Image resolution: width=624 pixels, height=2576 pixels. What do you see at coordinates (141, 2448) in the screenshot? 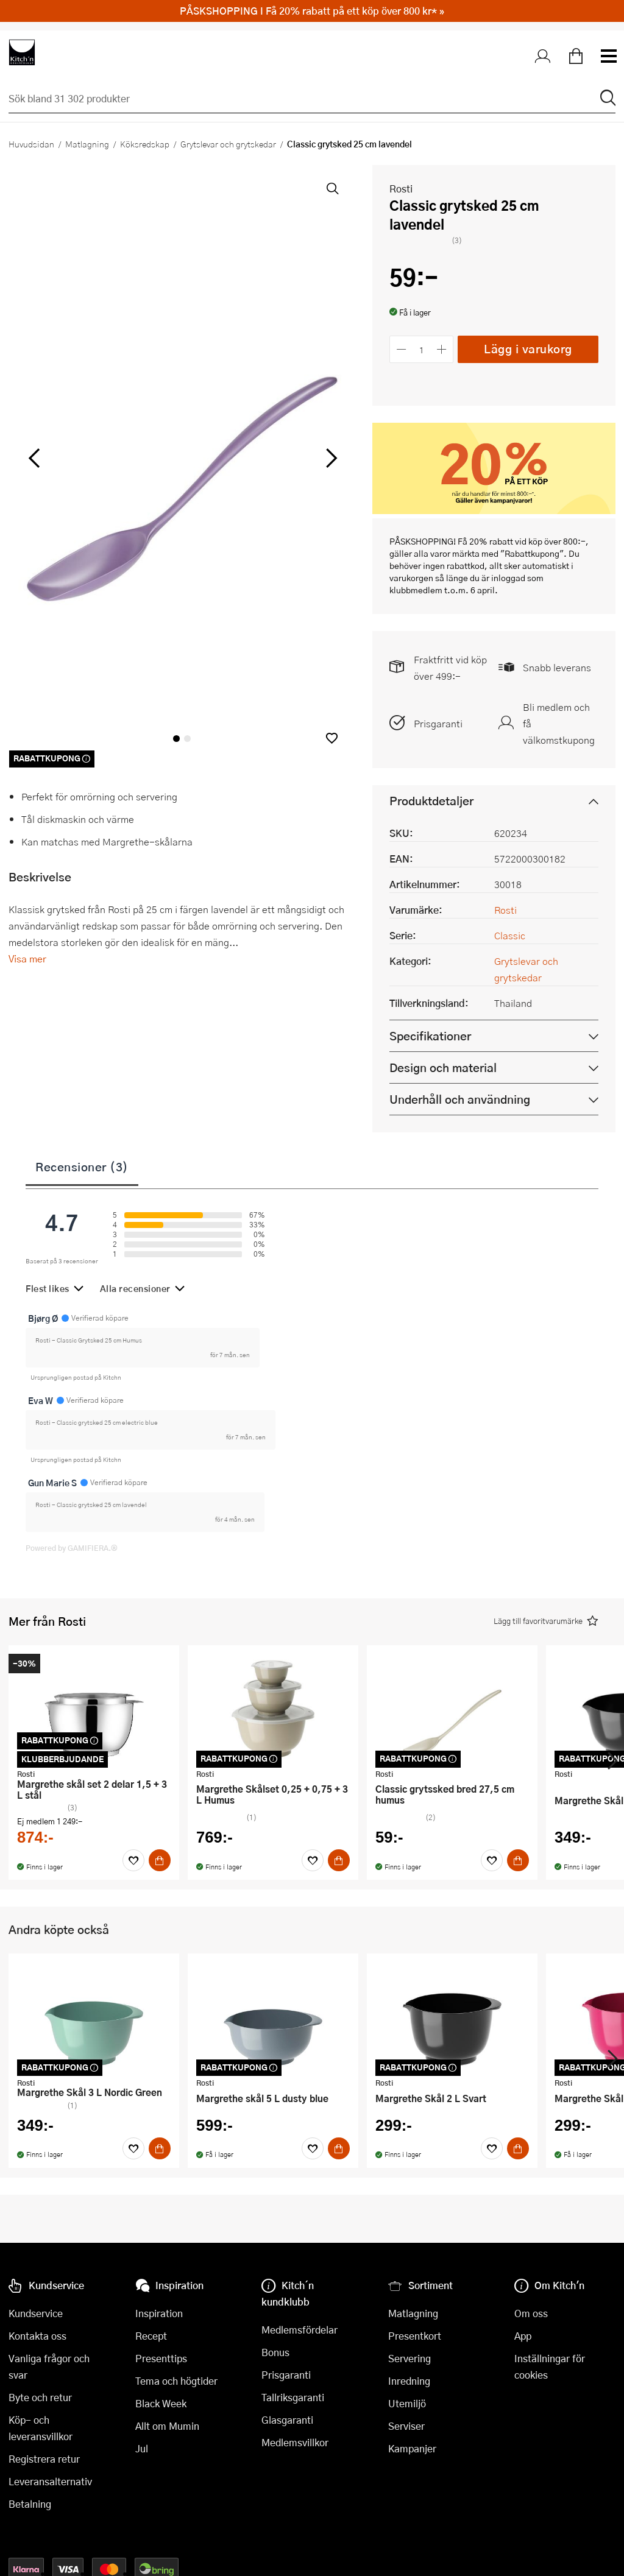
I see `Jul` at bounding box center [141, 2448].